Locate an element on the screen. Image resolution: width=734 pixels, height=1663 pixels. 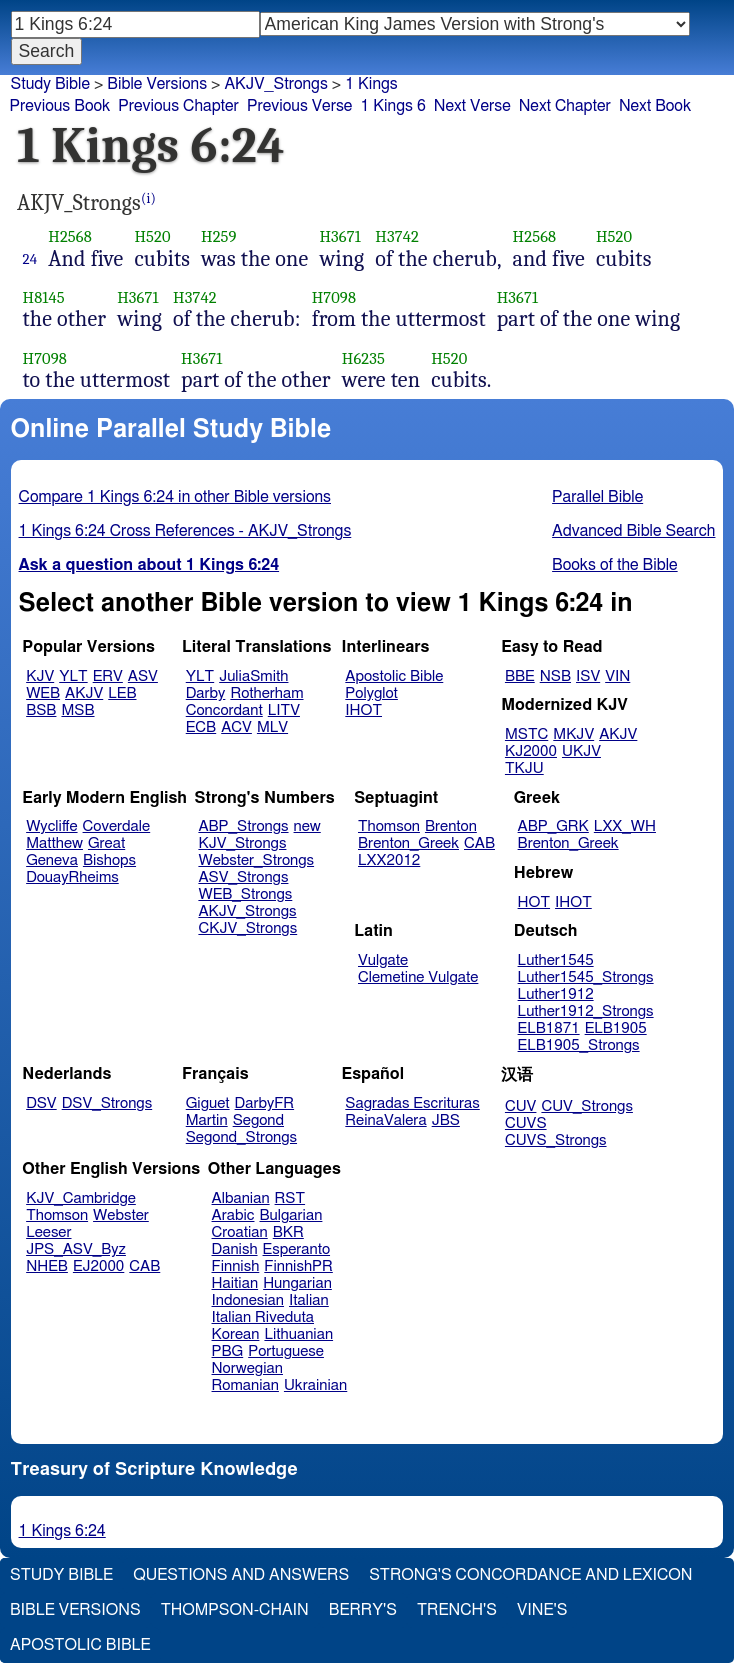
NHEB is located at coordinates (47, 1266).